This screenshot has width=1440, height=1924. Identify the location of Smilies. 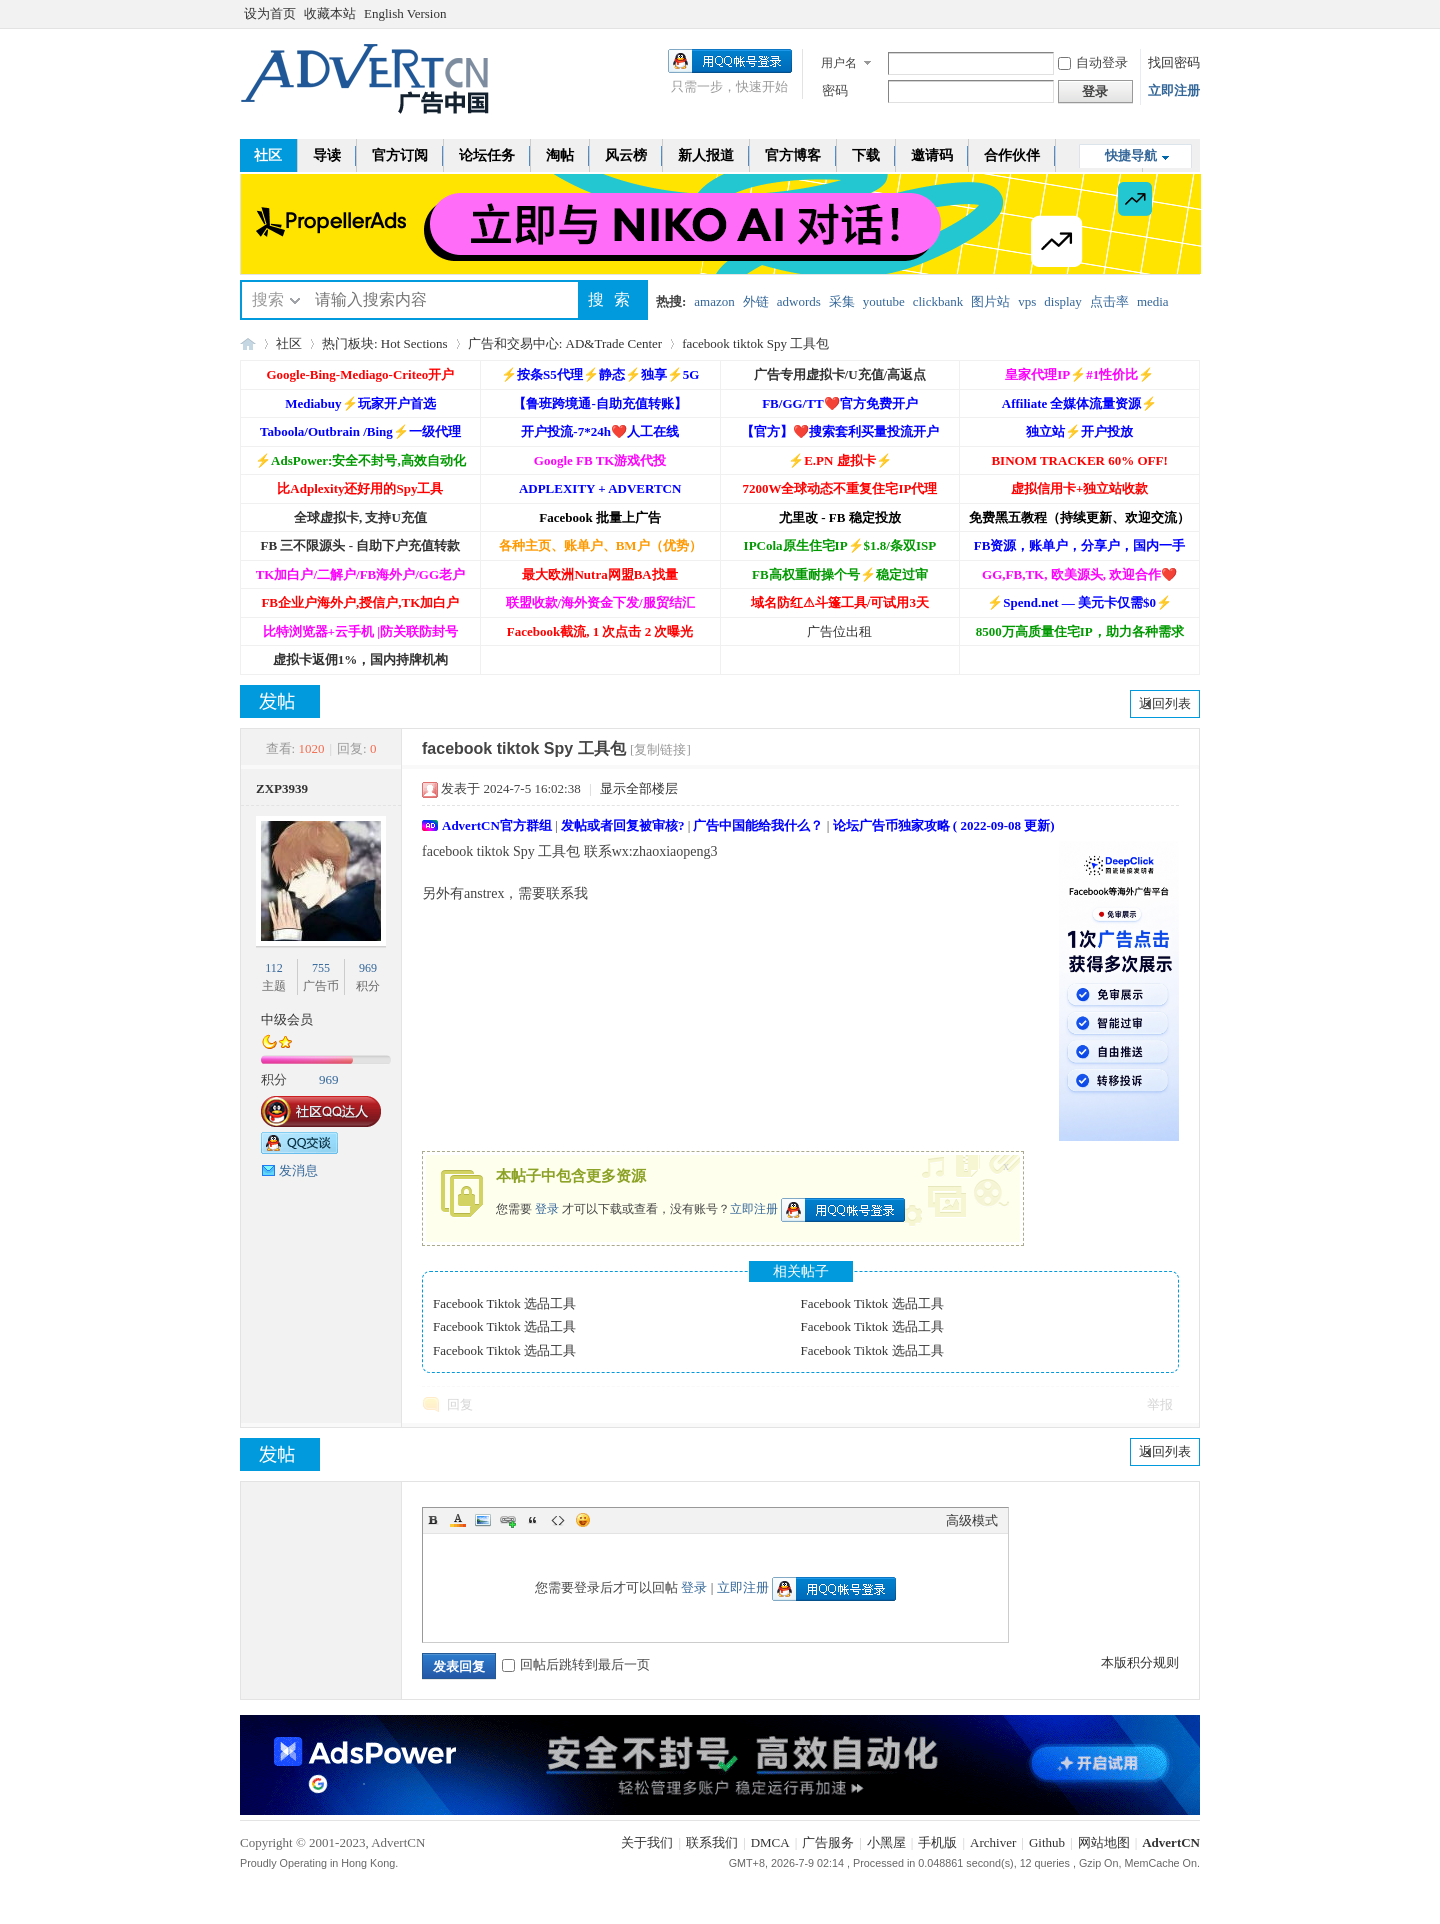
(583, 1520).